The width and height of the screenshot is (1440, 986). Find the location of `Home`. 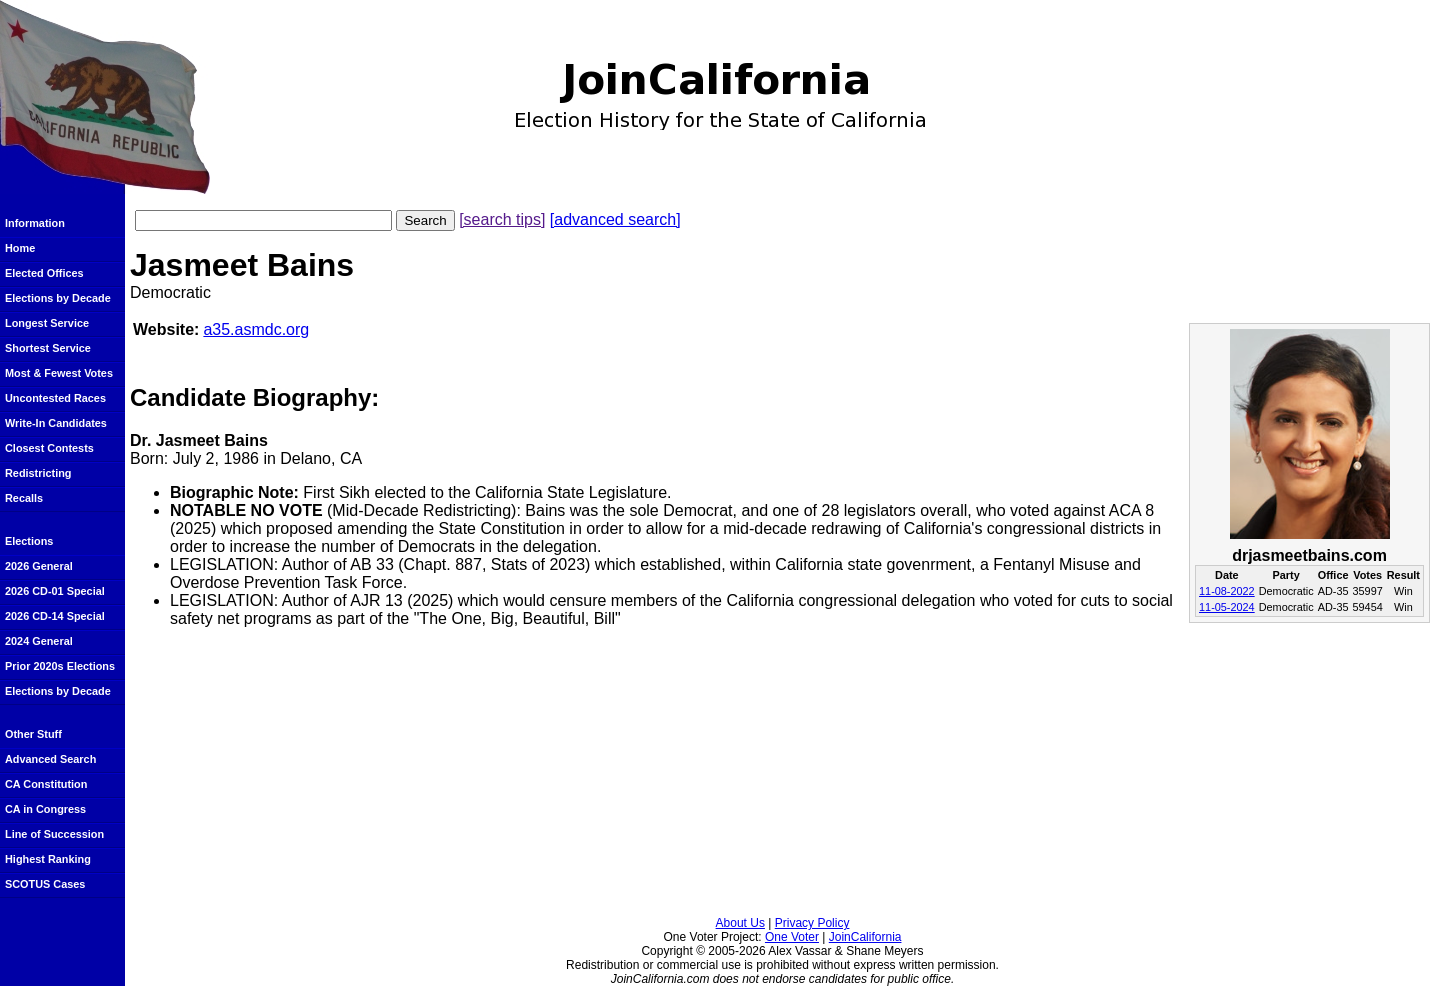

Home is located at coordinates (20, 248).